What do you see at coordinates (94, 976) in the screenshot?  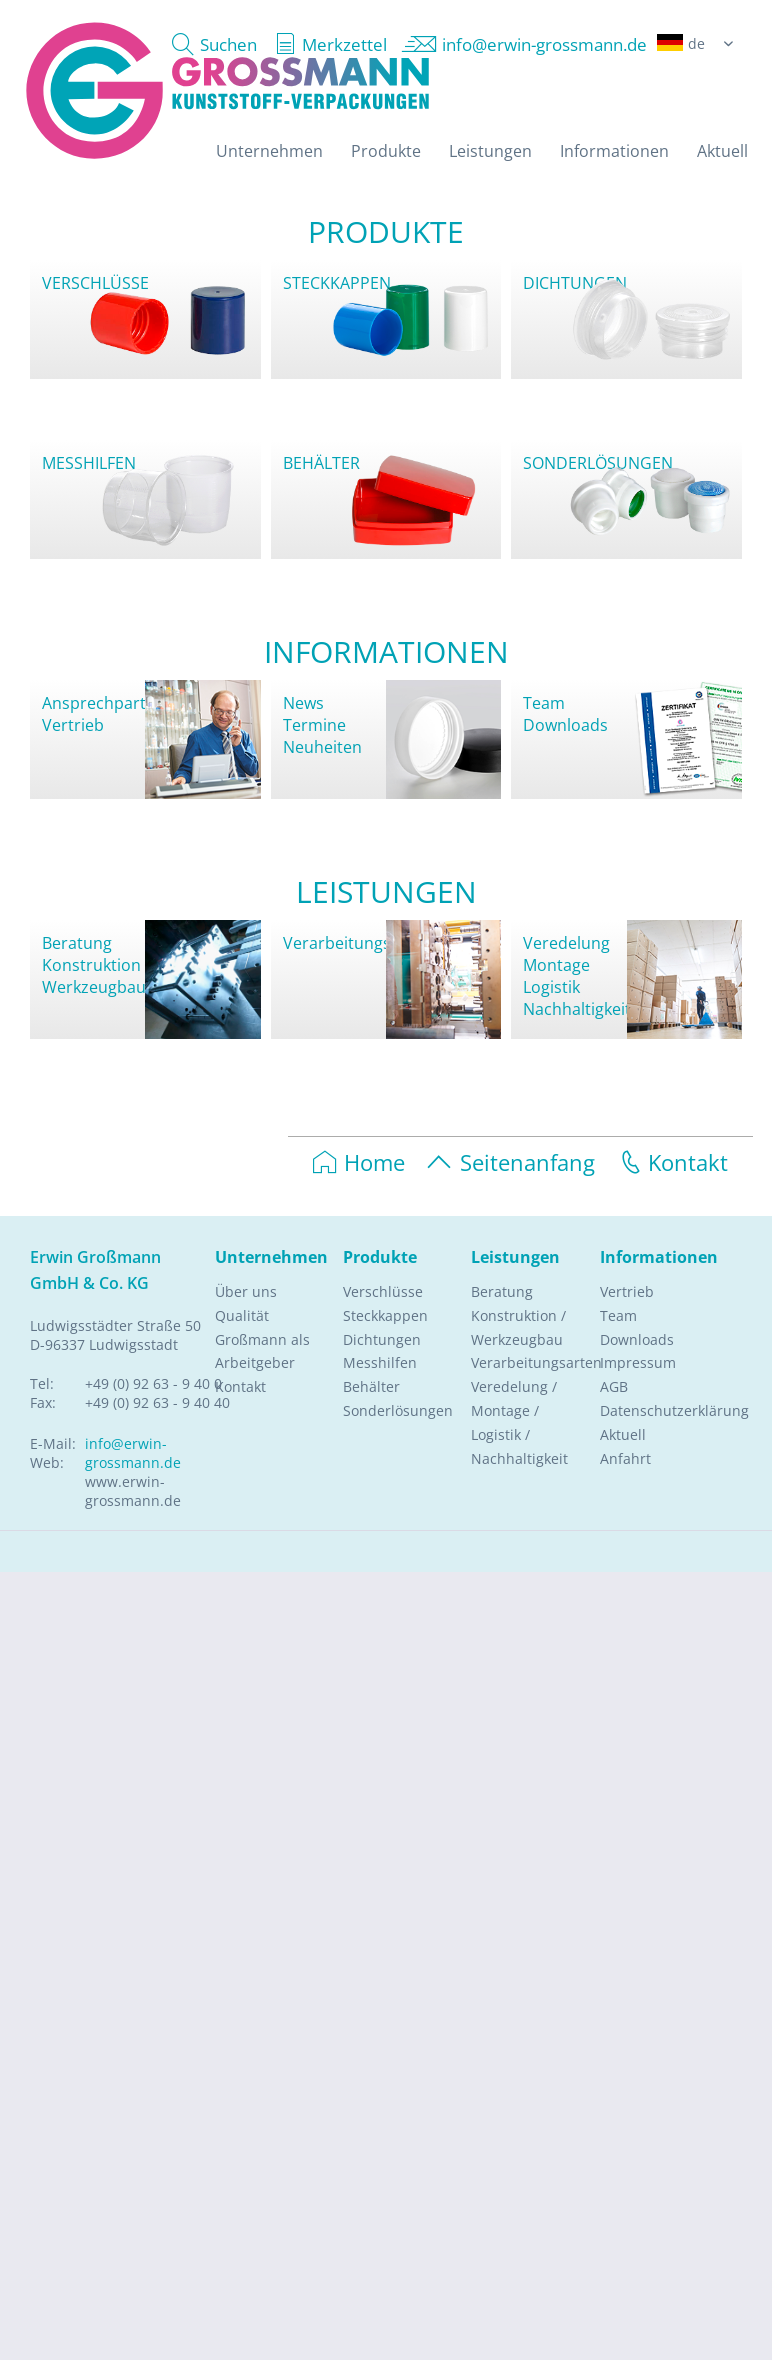 I see `KonstruktionWerkzeugbau` at bounding box center [94, 976].